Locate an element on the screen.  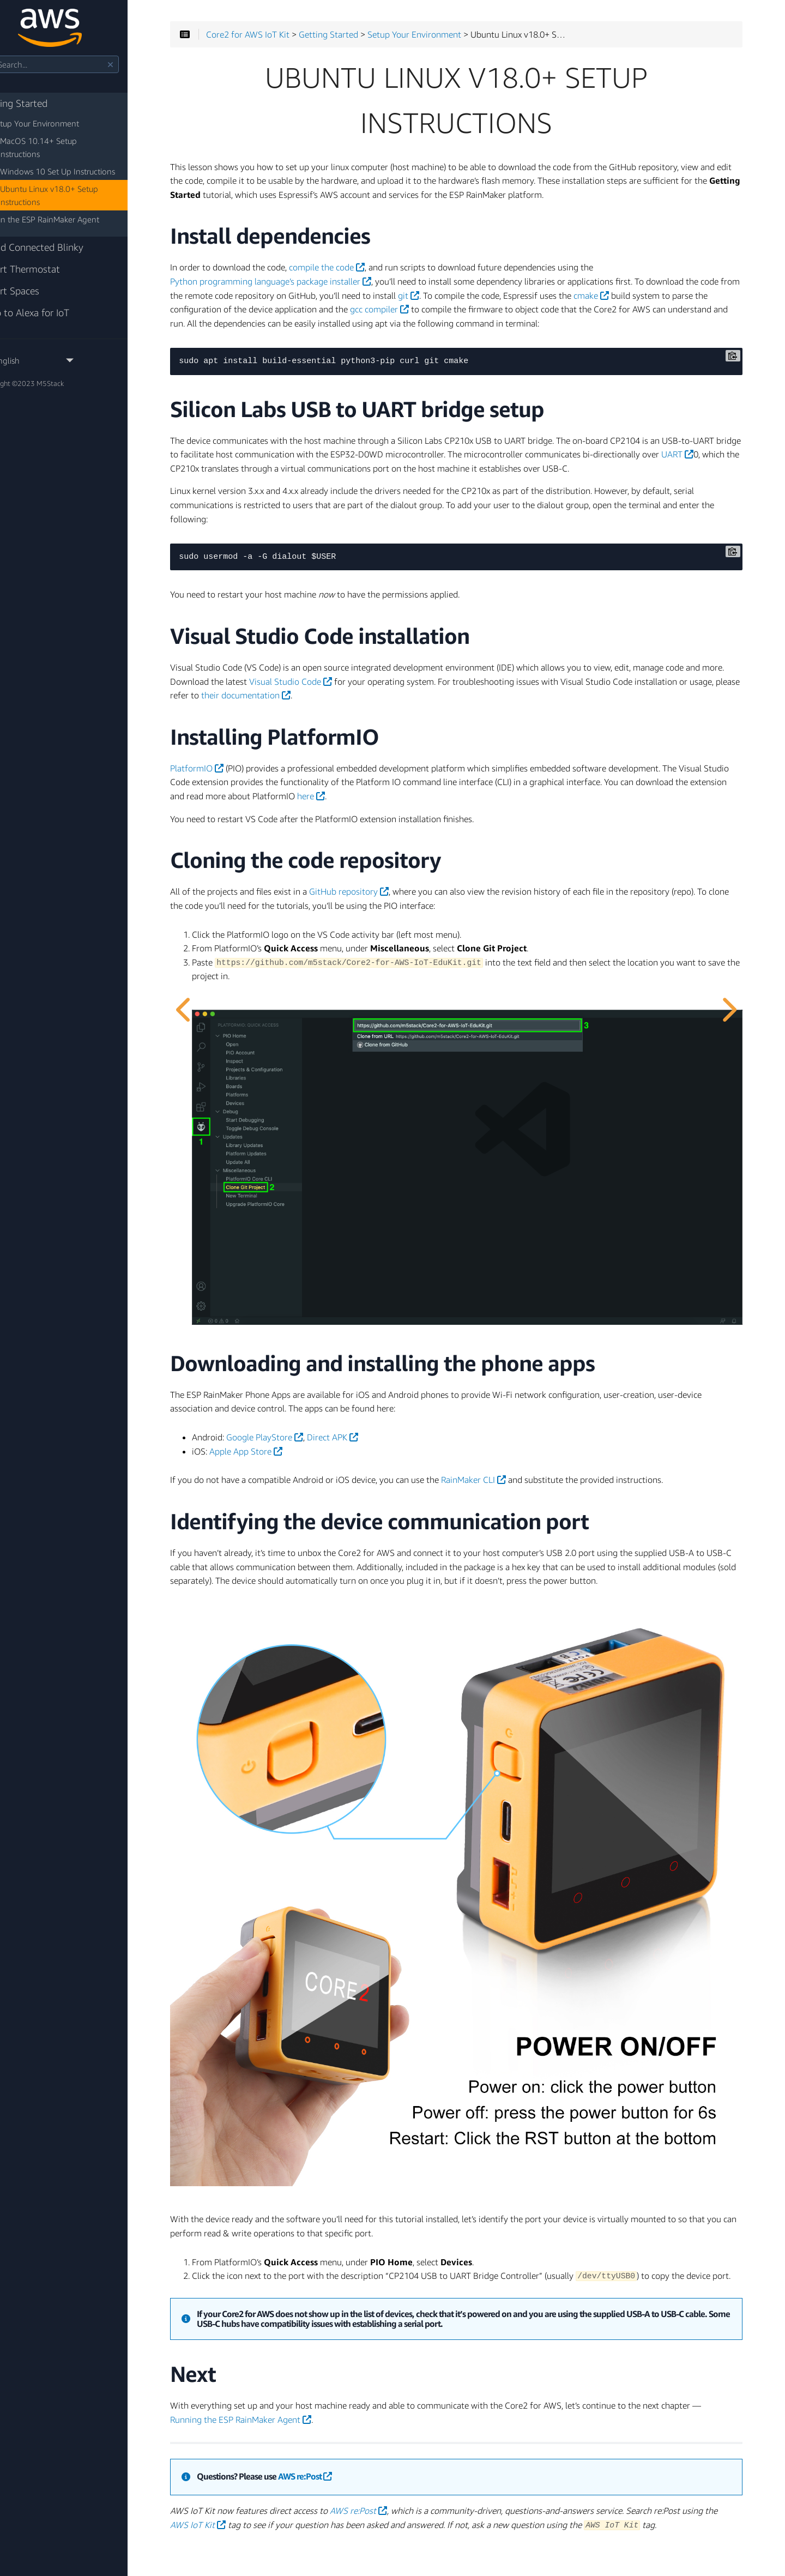
MacOS 10.14+ Setup Instructions is located at coordinates (88, 141).